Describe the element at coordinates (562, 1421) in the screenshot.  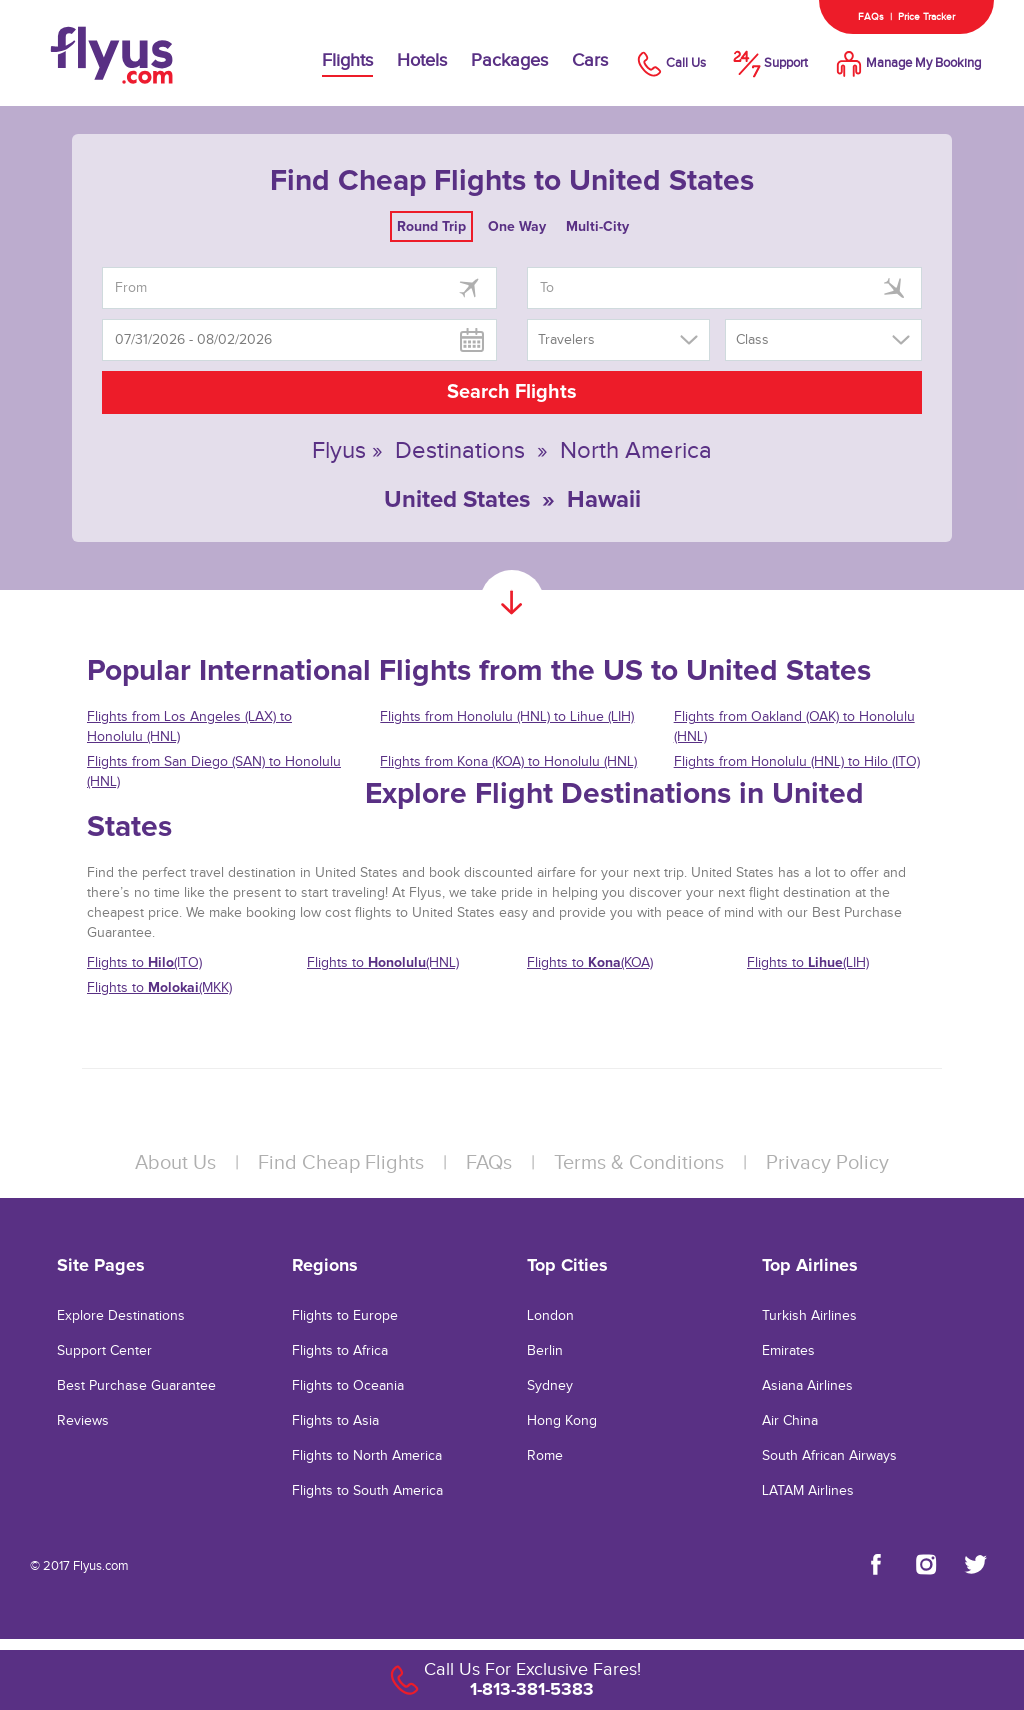
I see `Hong Kong` at that location.